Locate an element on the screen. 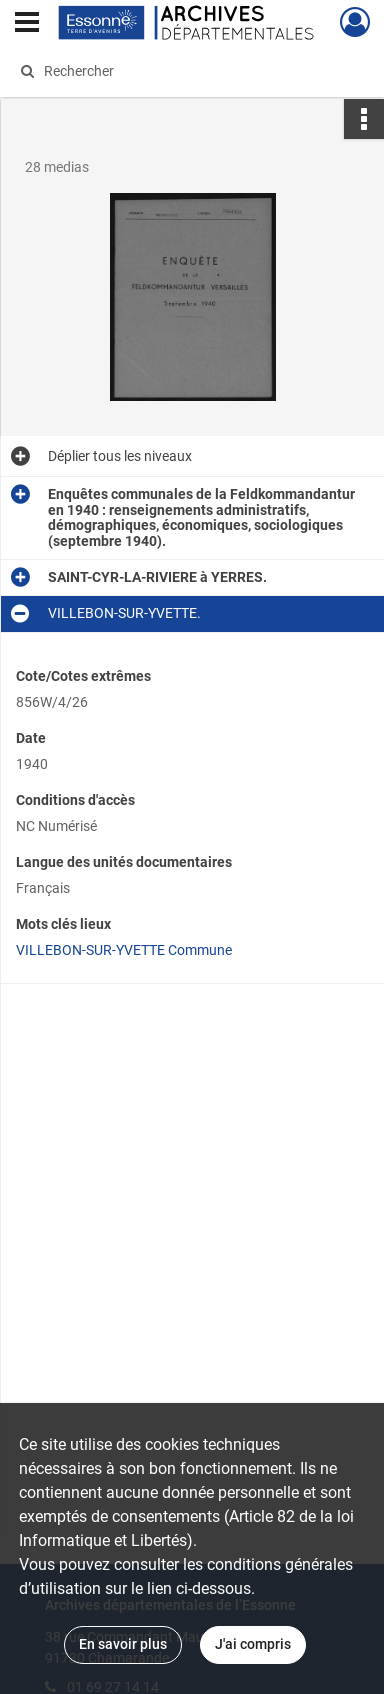 The height and width of the screenshot is (1694, 384). En savoir plus is located at coordinates (123, 1644).